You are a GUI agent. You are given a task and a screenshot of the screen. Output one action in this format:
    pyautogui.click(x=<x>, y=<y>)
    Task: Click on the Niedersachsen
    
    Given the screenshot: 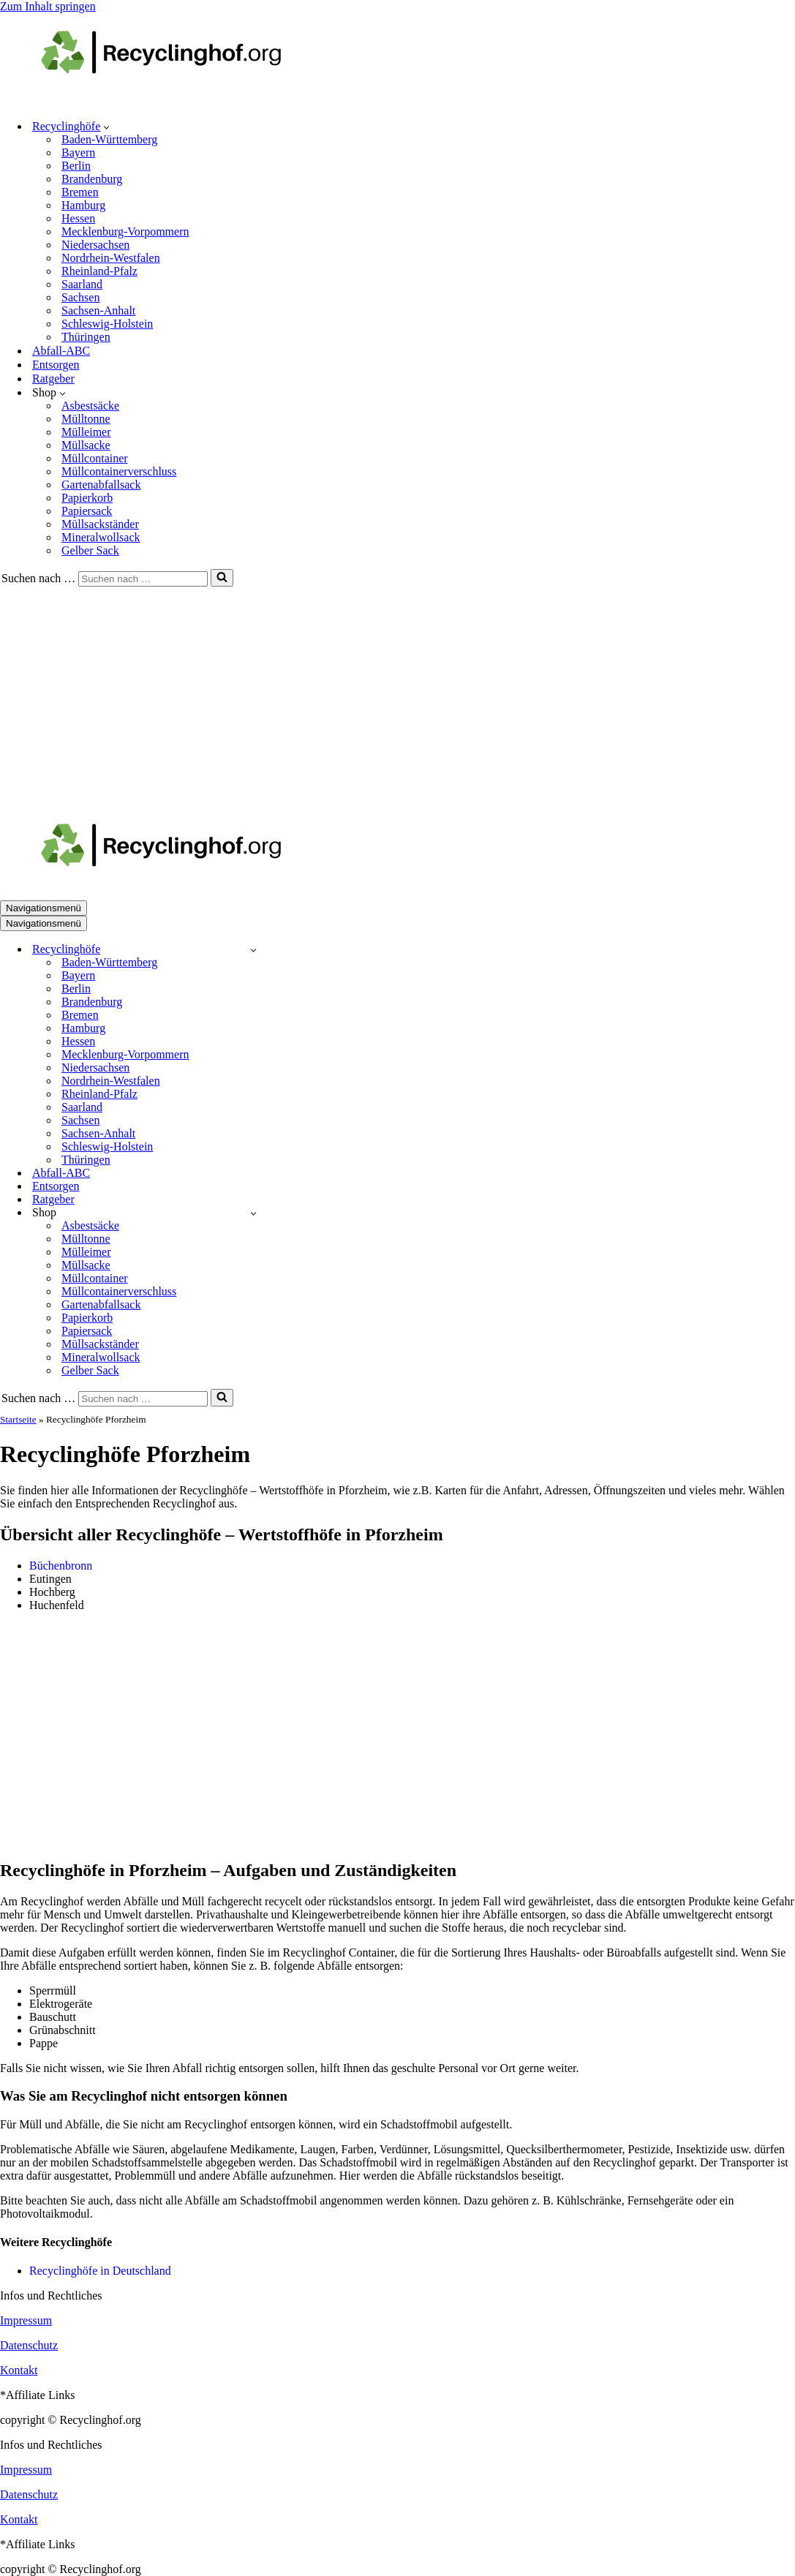 What is the action you would take?
    pyautogui.click(x=95, y=244)
    